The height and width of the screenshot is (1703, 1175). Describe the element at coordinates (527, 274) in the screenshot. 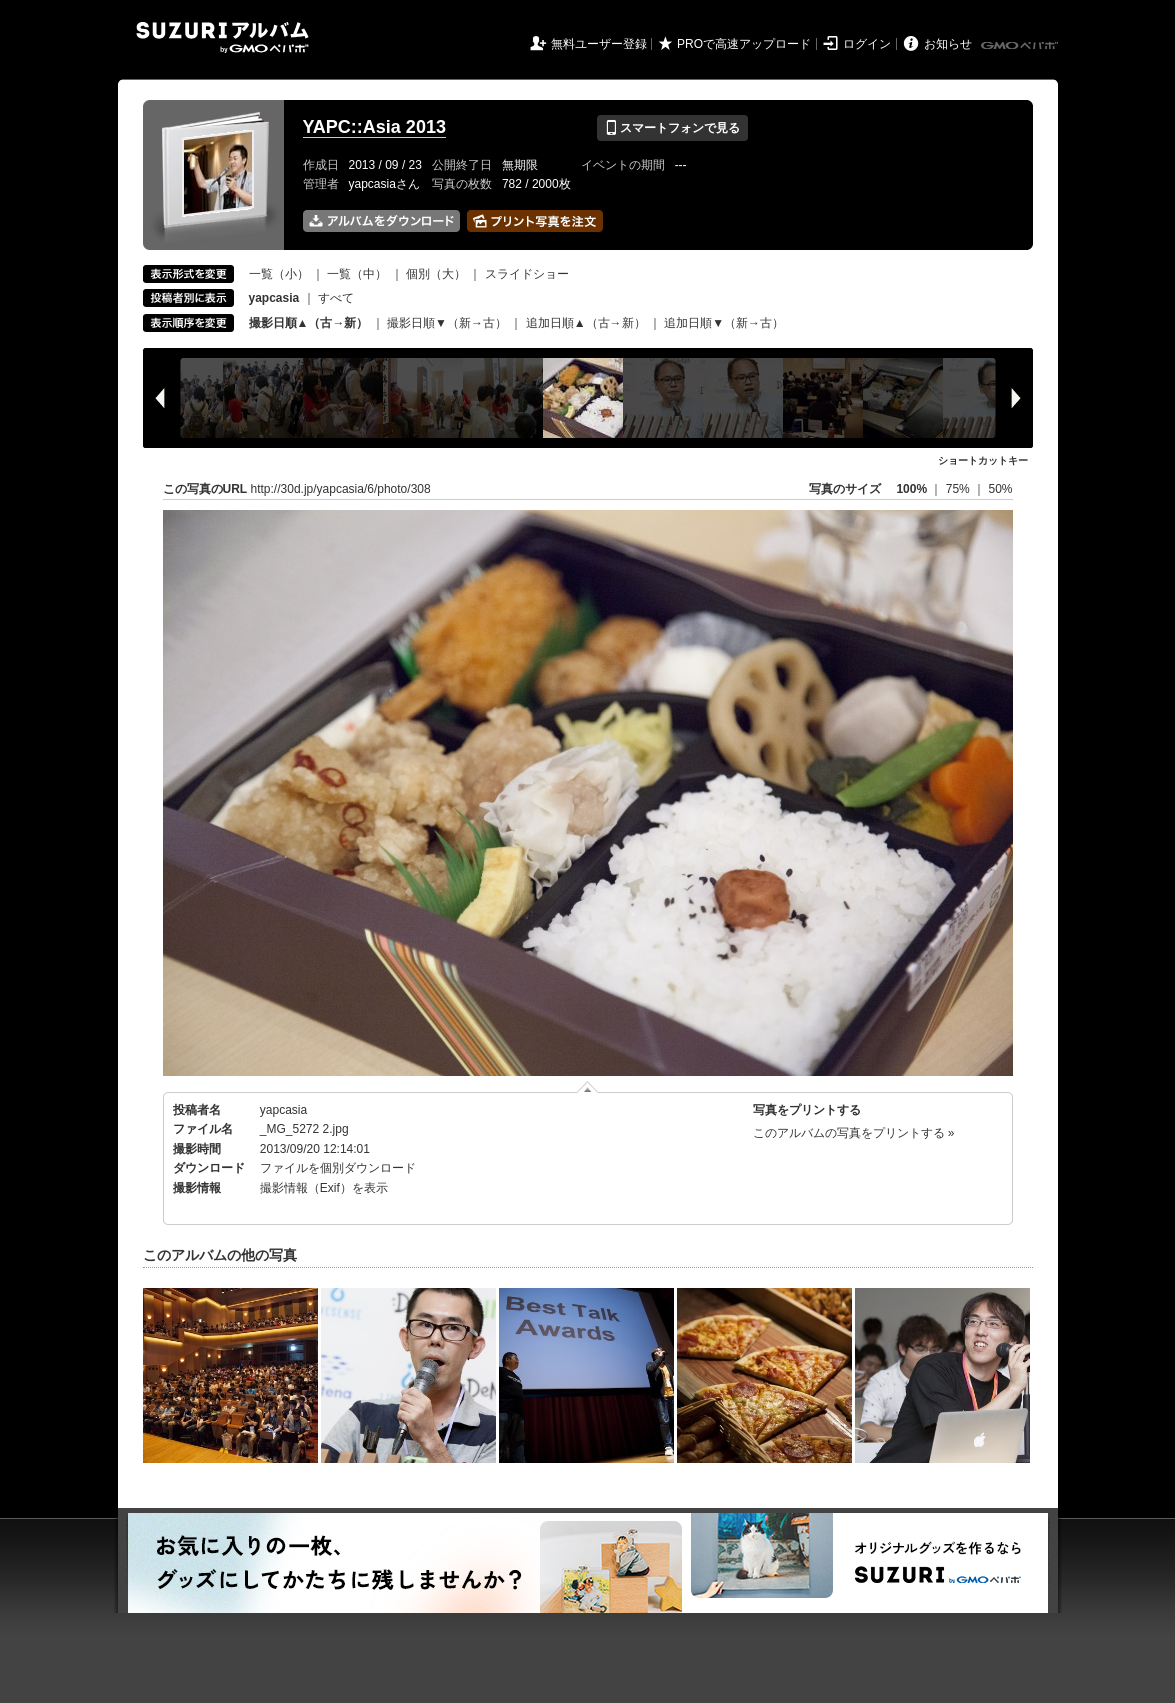

I see `スライドショー` at that location.